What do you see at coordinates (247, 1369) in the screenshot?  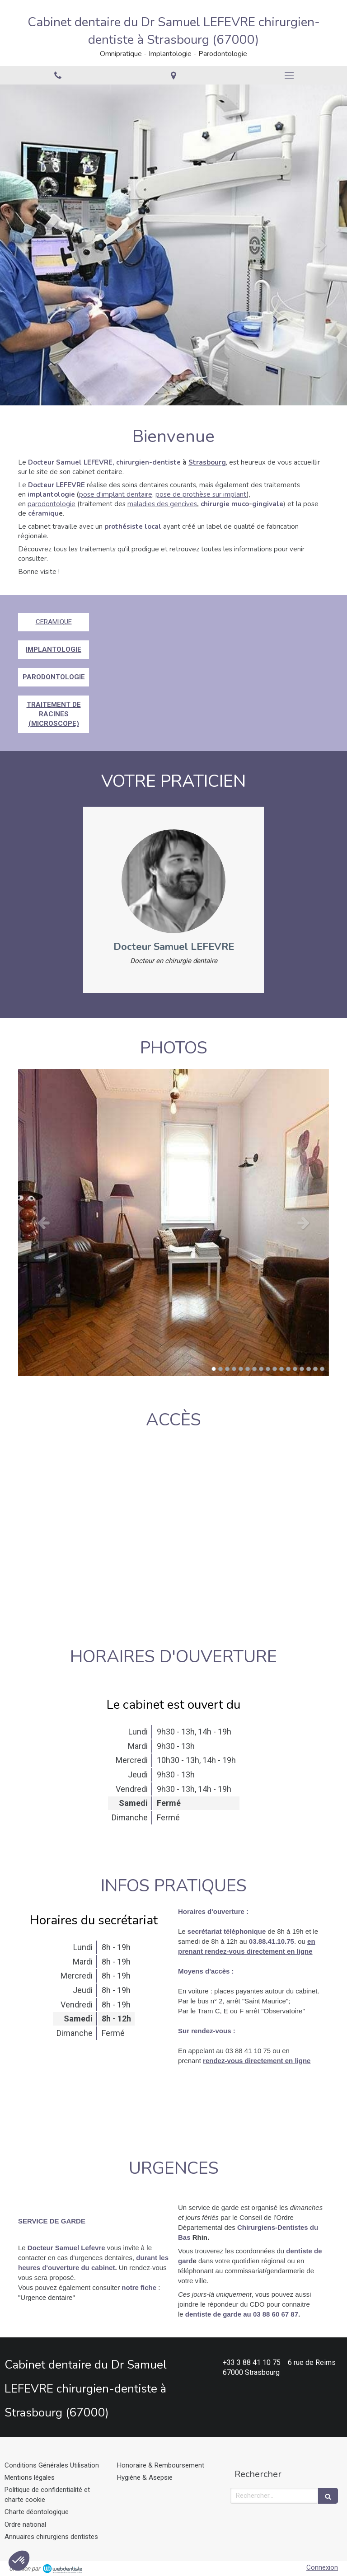 I see `6 [button]` at bounding box center [247, 1369].